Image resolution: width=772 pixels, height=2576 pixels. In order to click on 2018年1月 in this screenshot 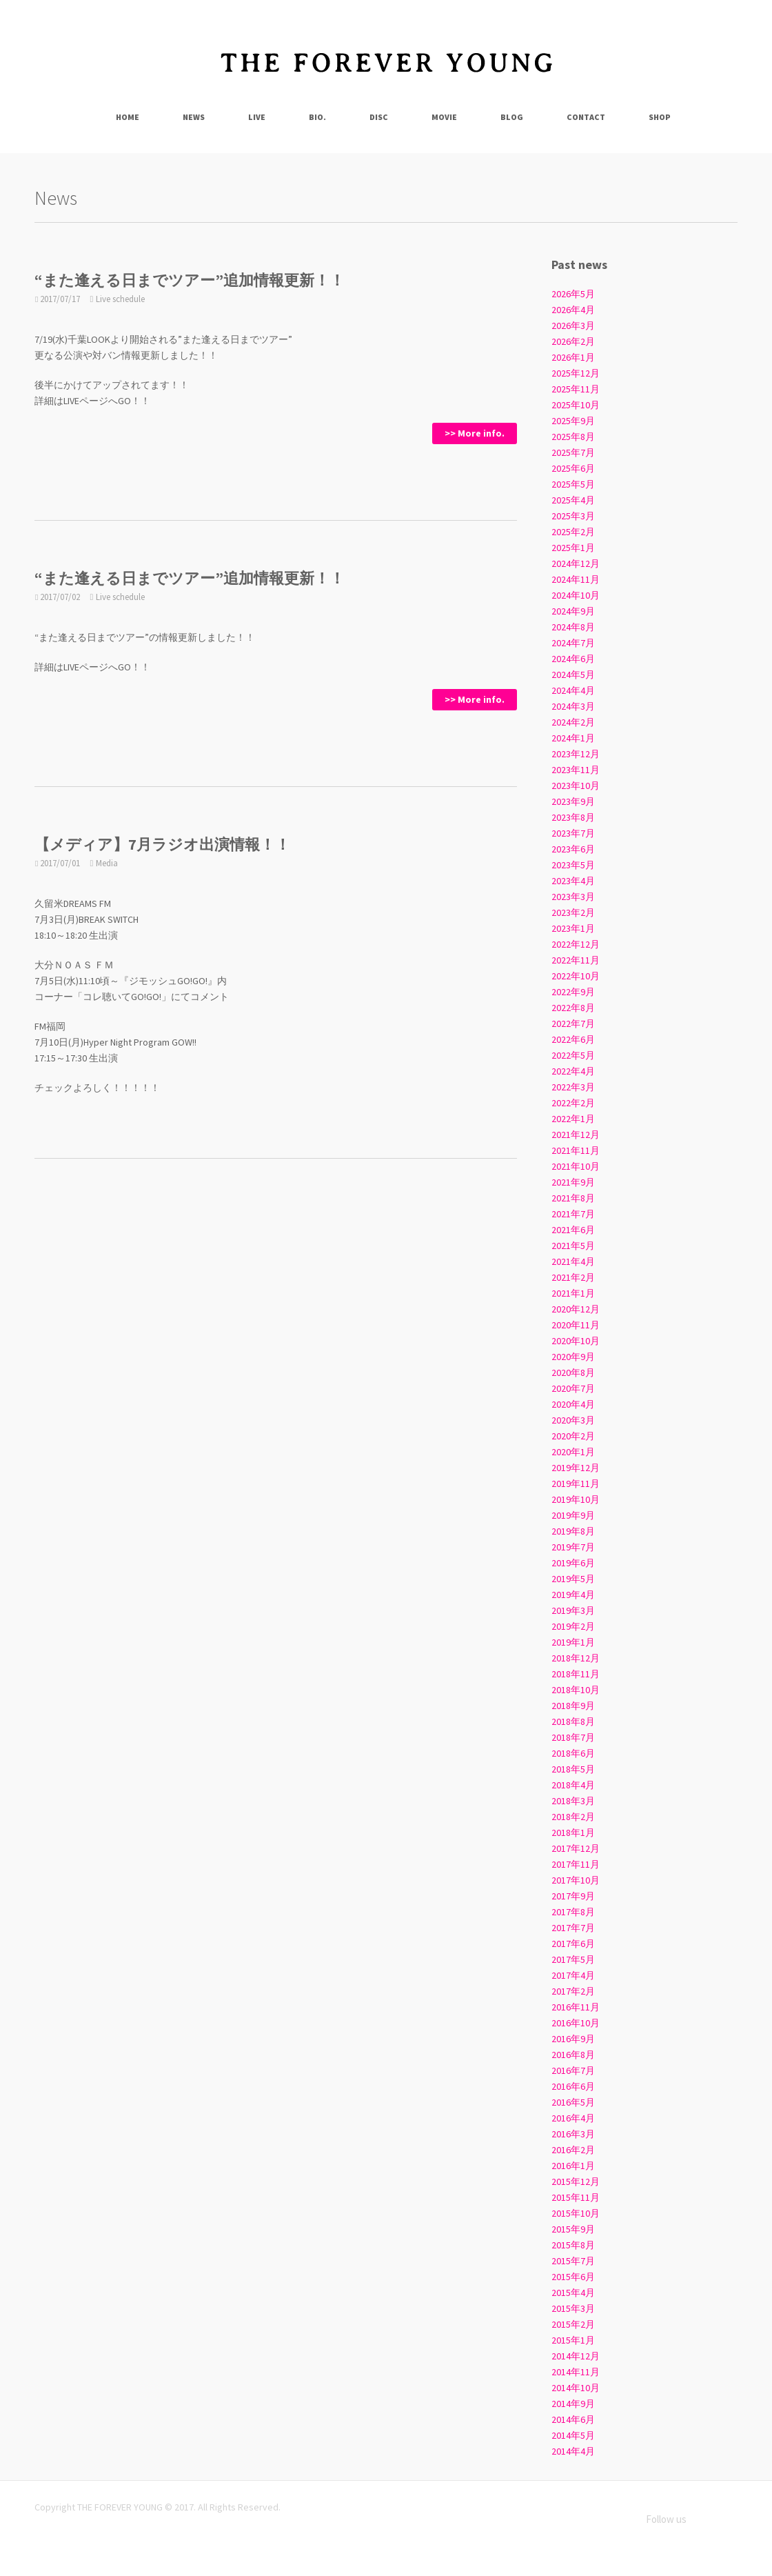, I will do `click(573, 1832)`.